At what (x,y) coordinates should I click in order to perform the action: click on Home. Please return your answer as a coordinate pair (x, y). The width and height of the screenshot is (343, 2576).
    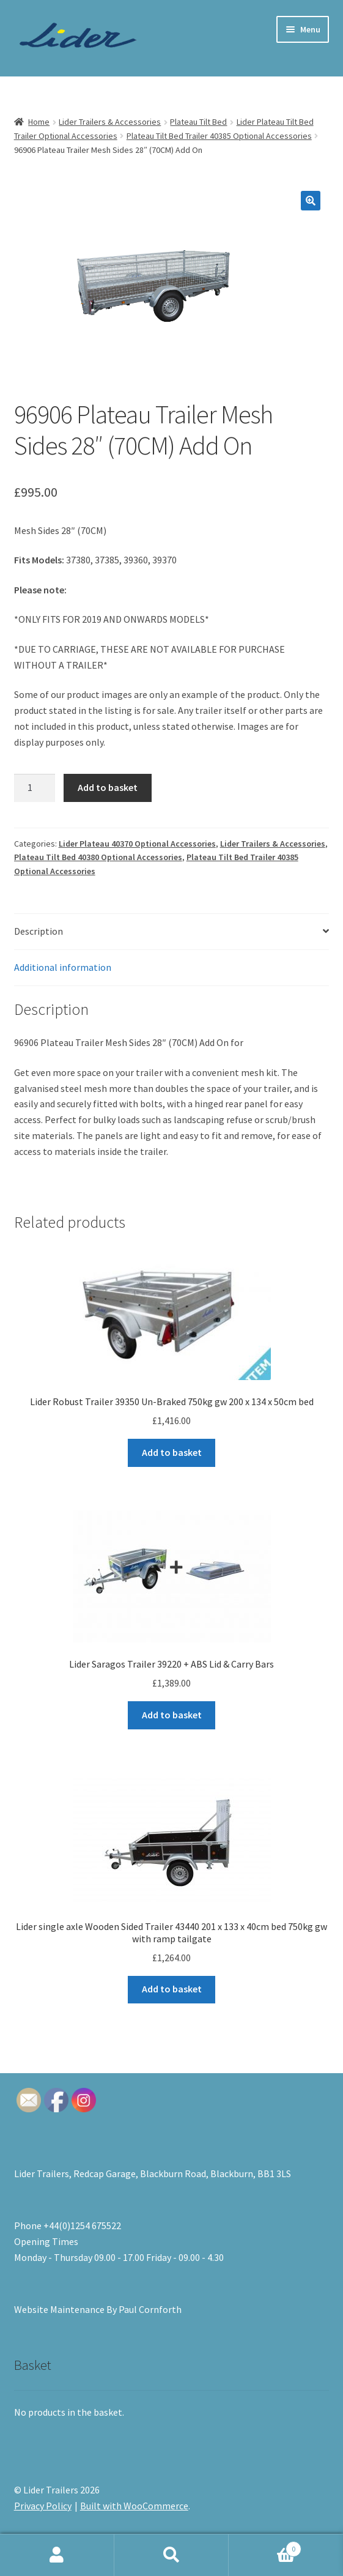
    Looking at the image, I should click on (39, 121).